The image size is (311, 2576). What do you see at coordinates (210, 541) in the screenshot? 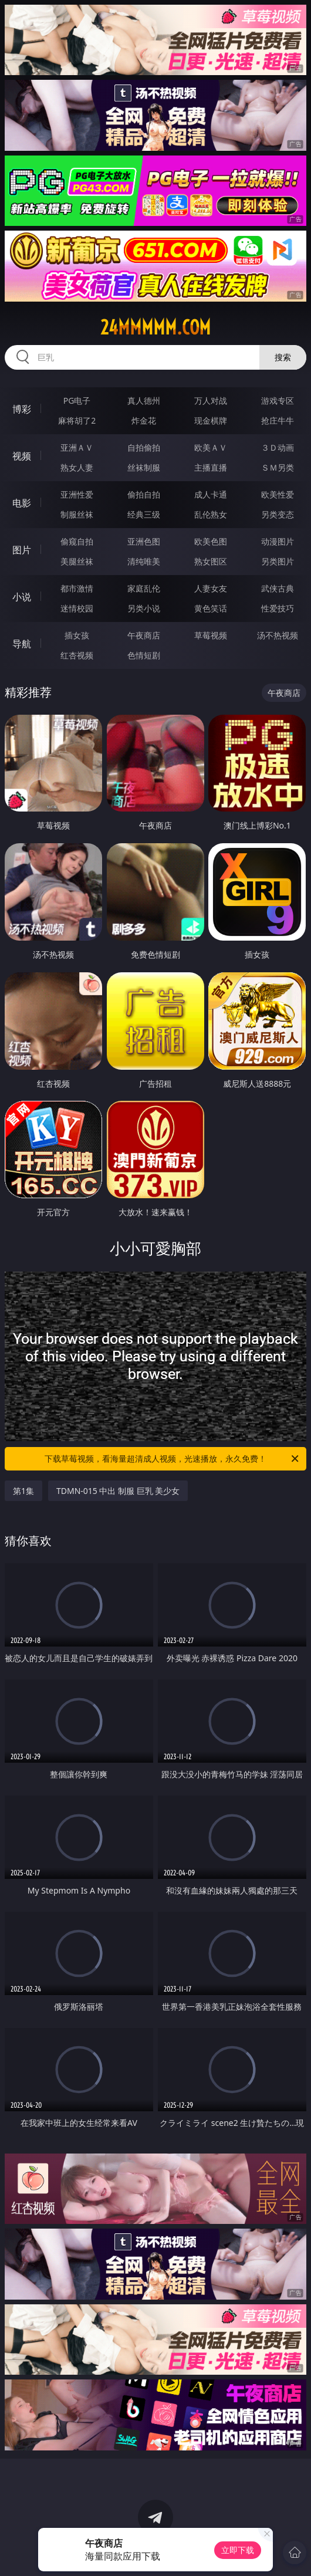
I see `欧美色图` at bounding box center [210, 541].